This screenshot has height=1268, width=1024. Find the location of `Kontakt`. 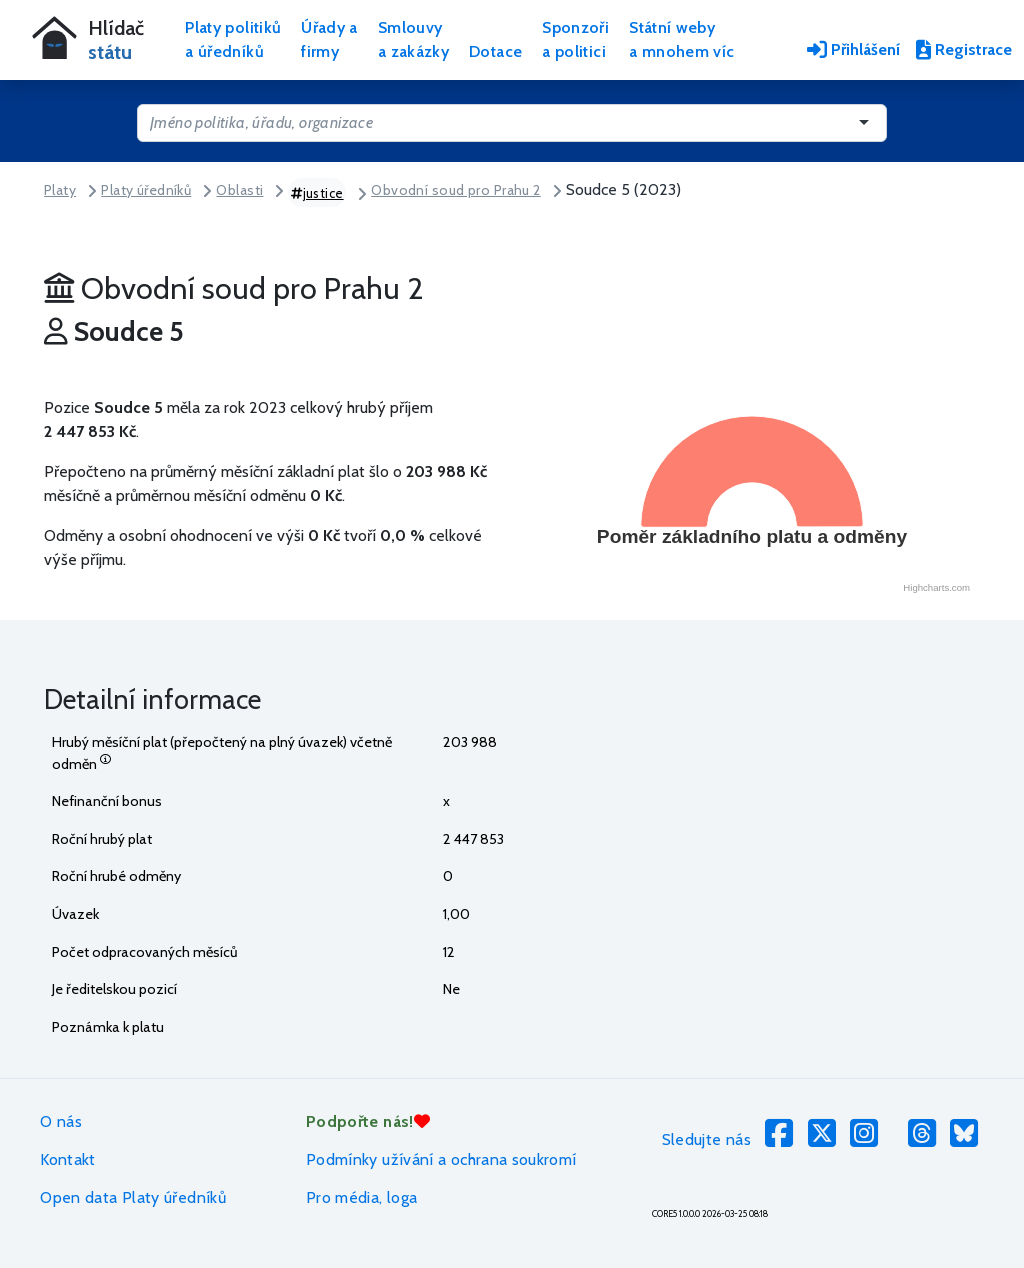

Kontakt is located at coordinates (68, 1159).